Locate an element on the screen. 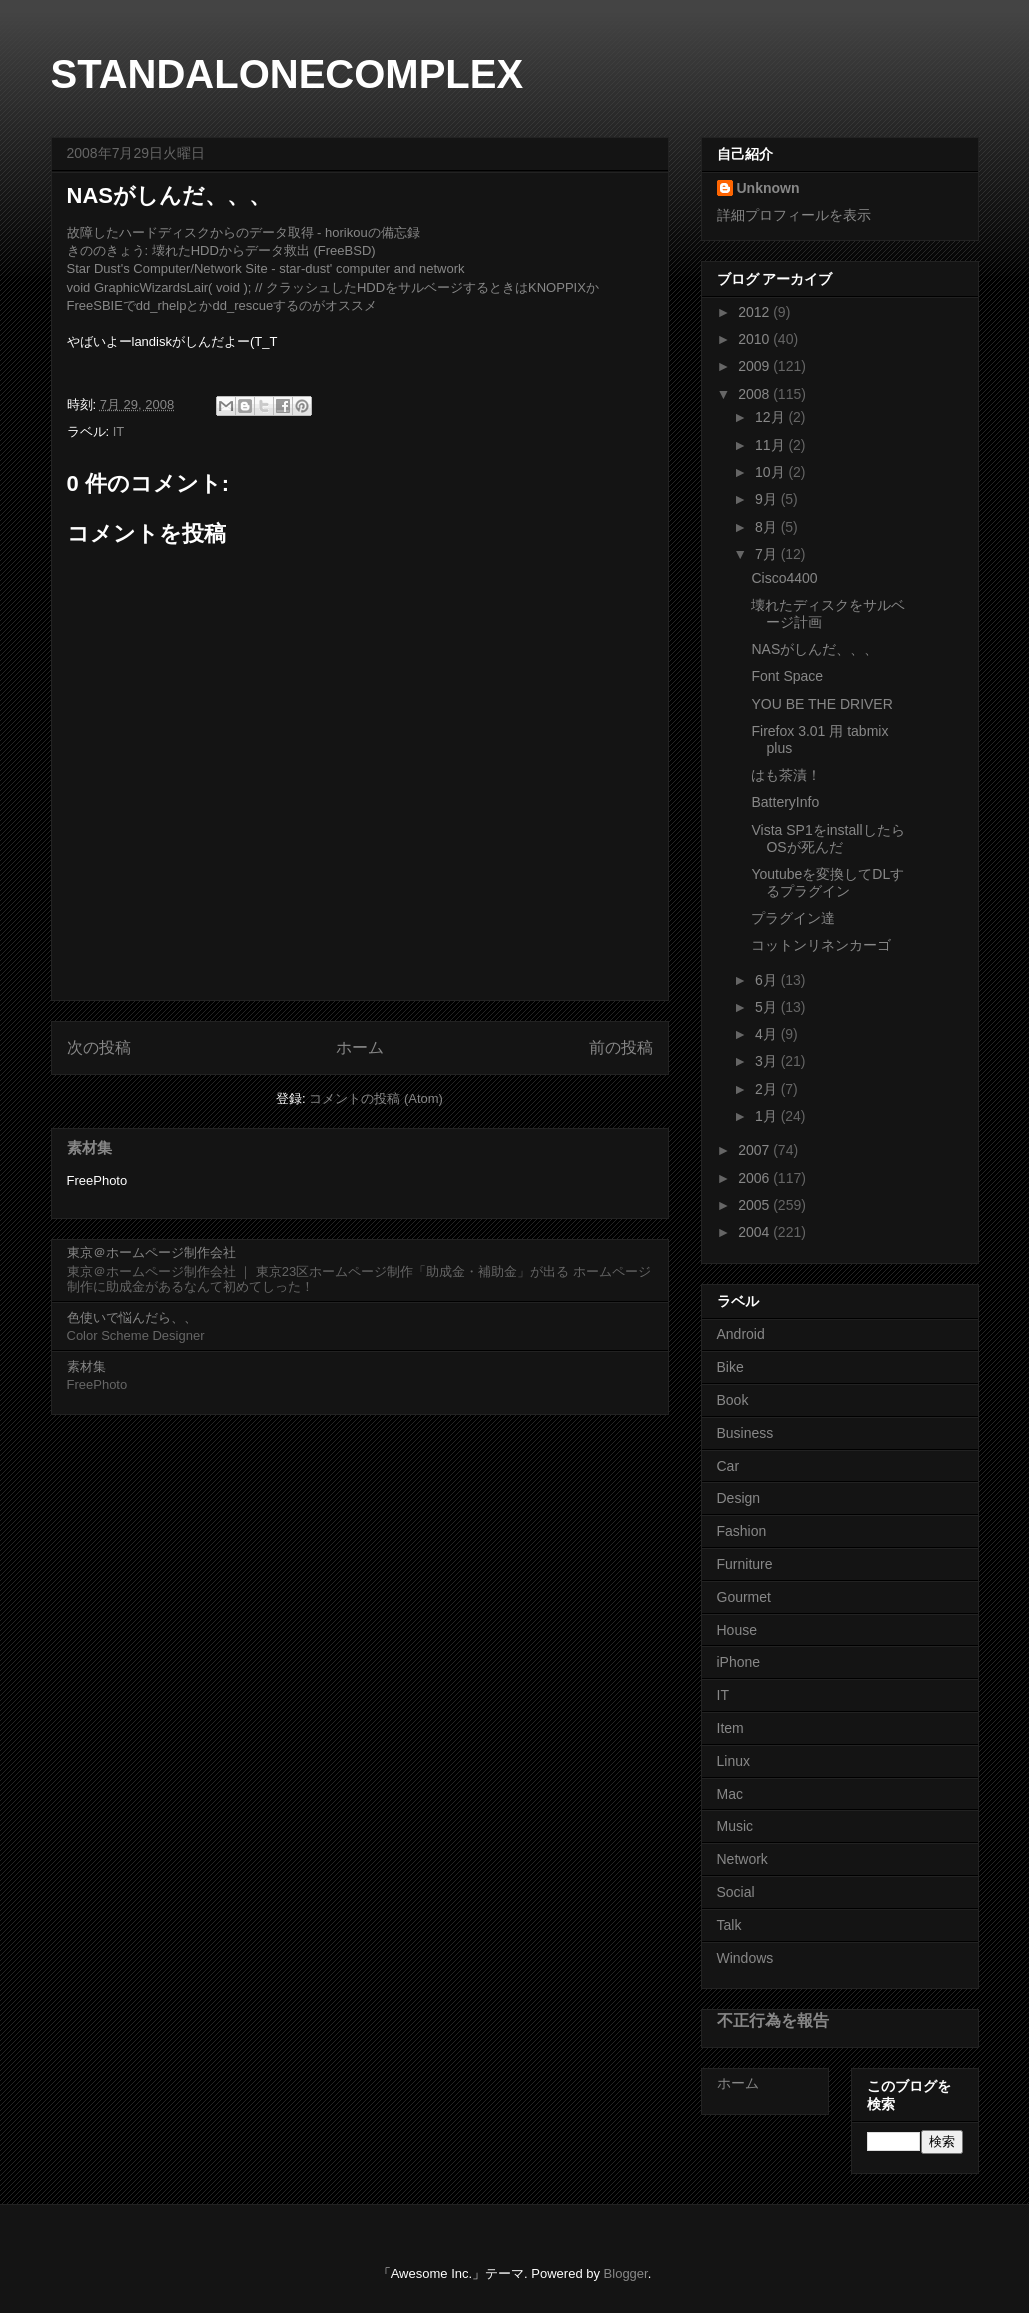 The height and width of the screenshot is (2313, 1029). 9月 is located at coordinates (768, 499).